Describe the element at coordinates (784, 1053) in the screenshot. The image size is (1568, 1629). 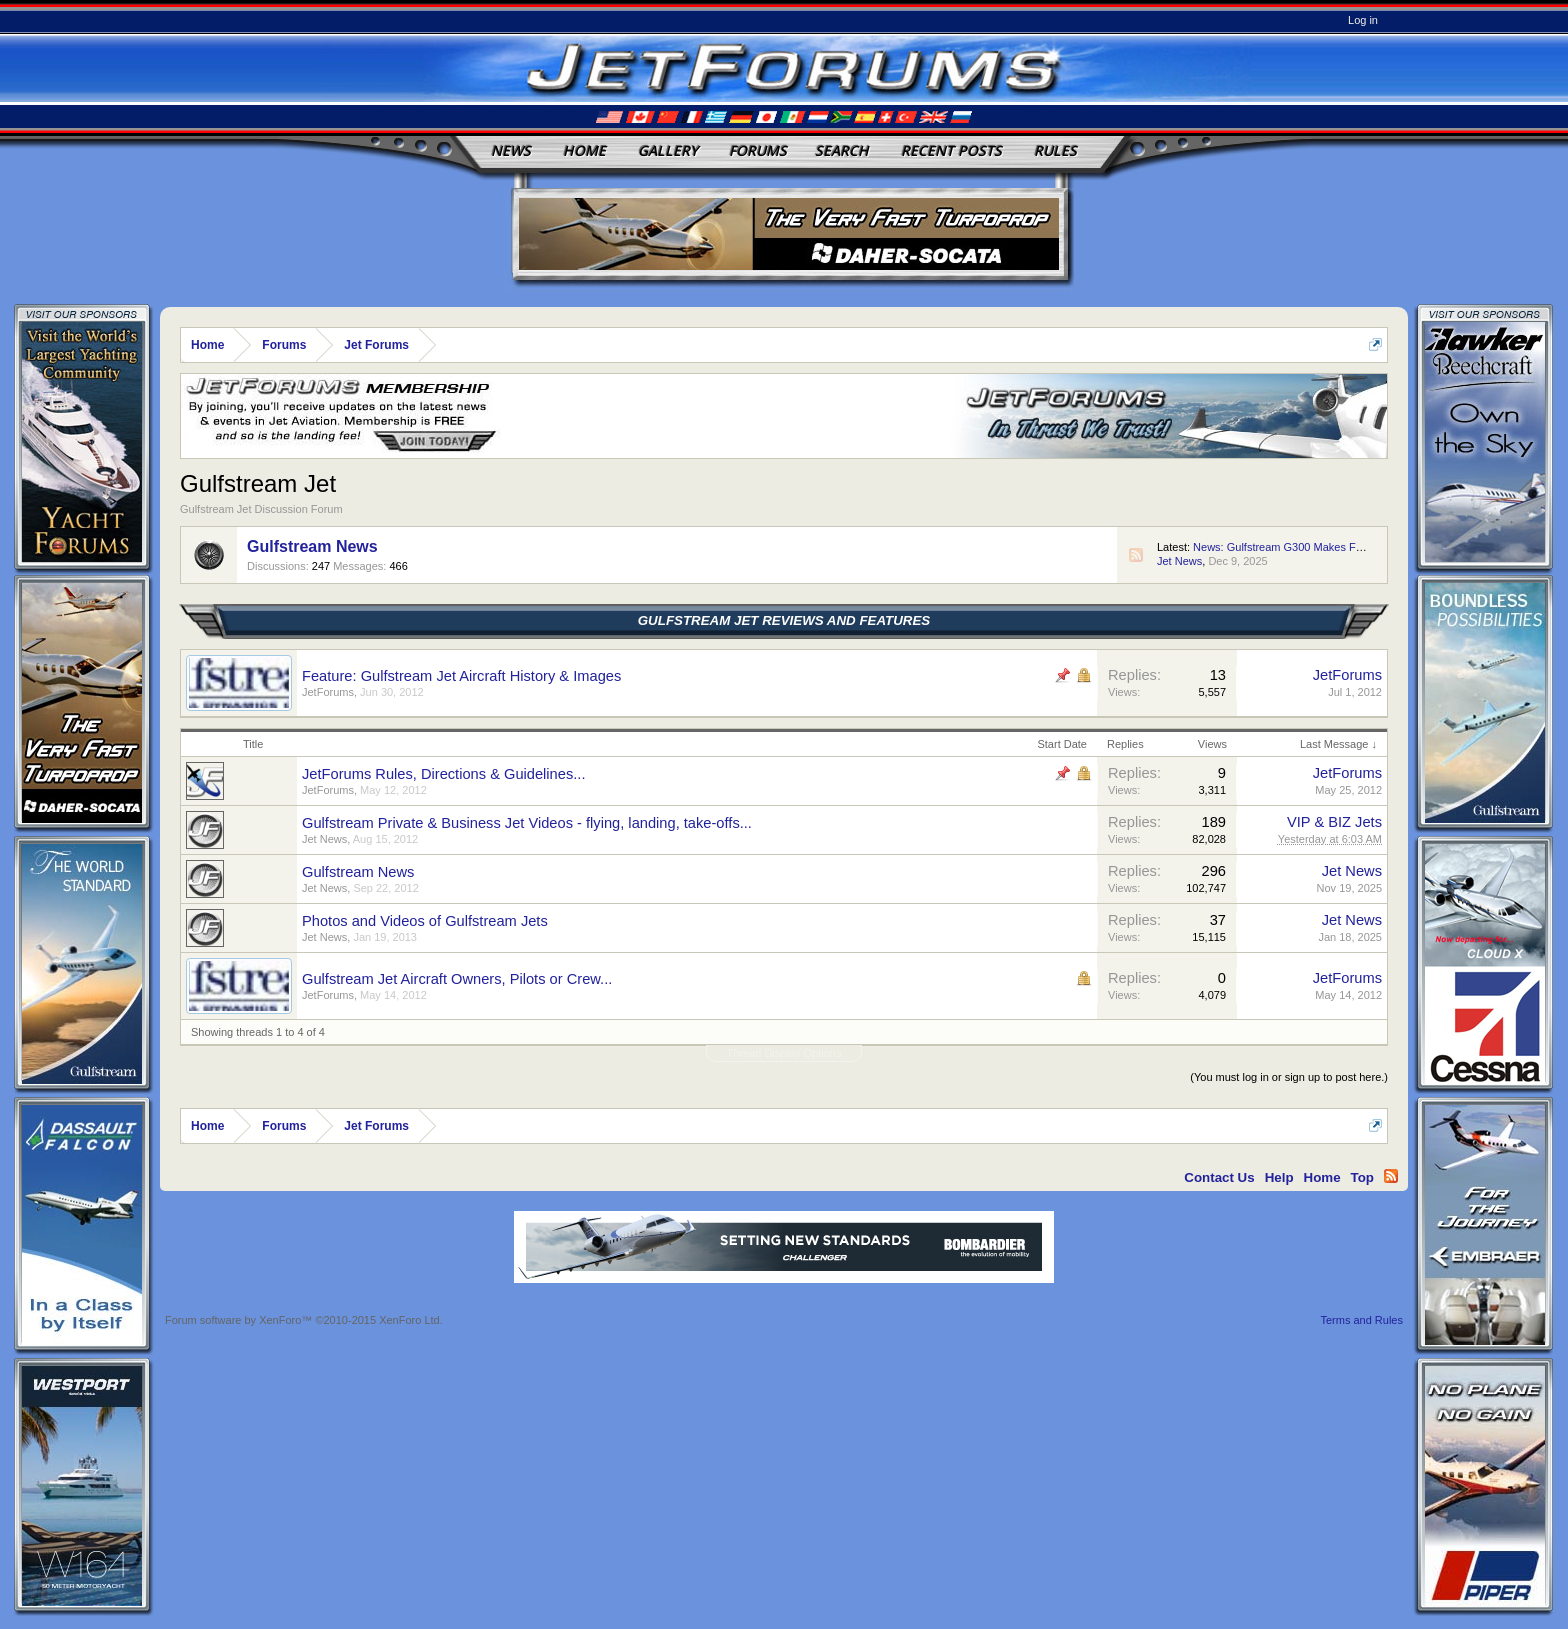
I see `Thread Display Options` at that location.